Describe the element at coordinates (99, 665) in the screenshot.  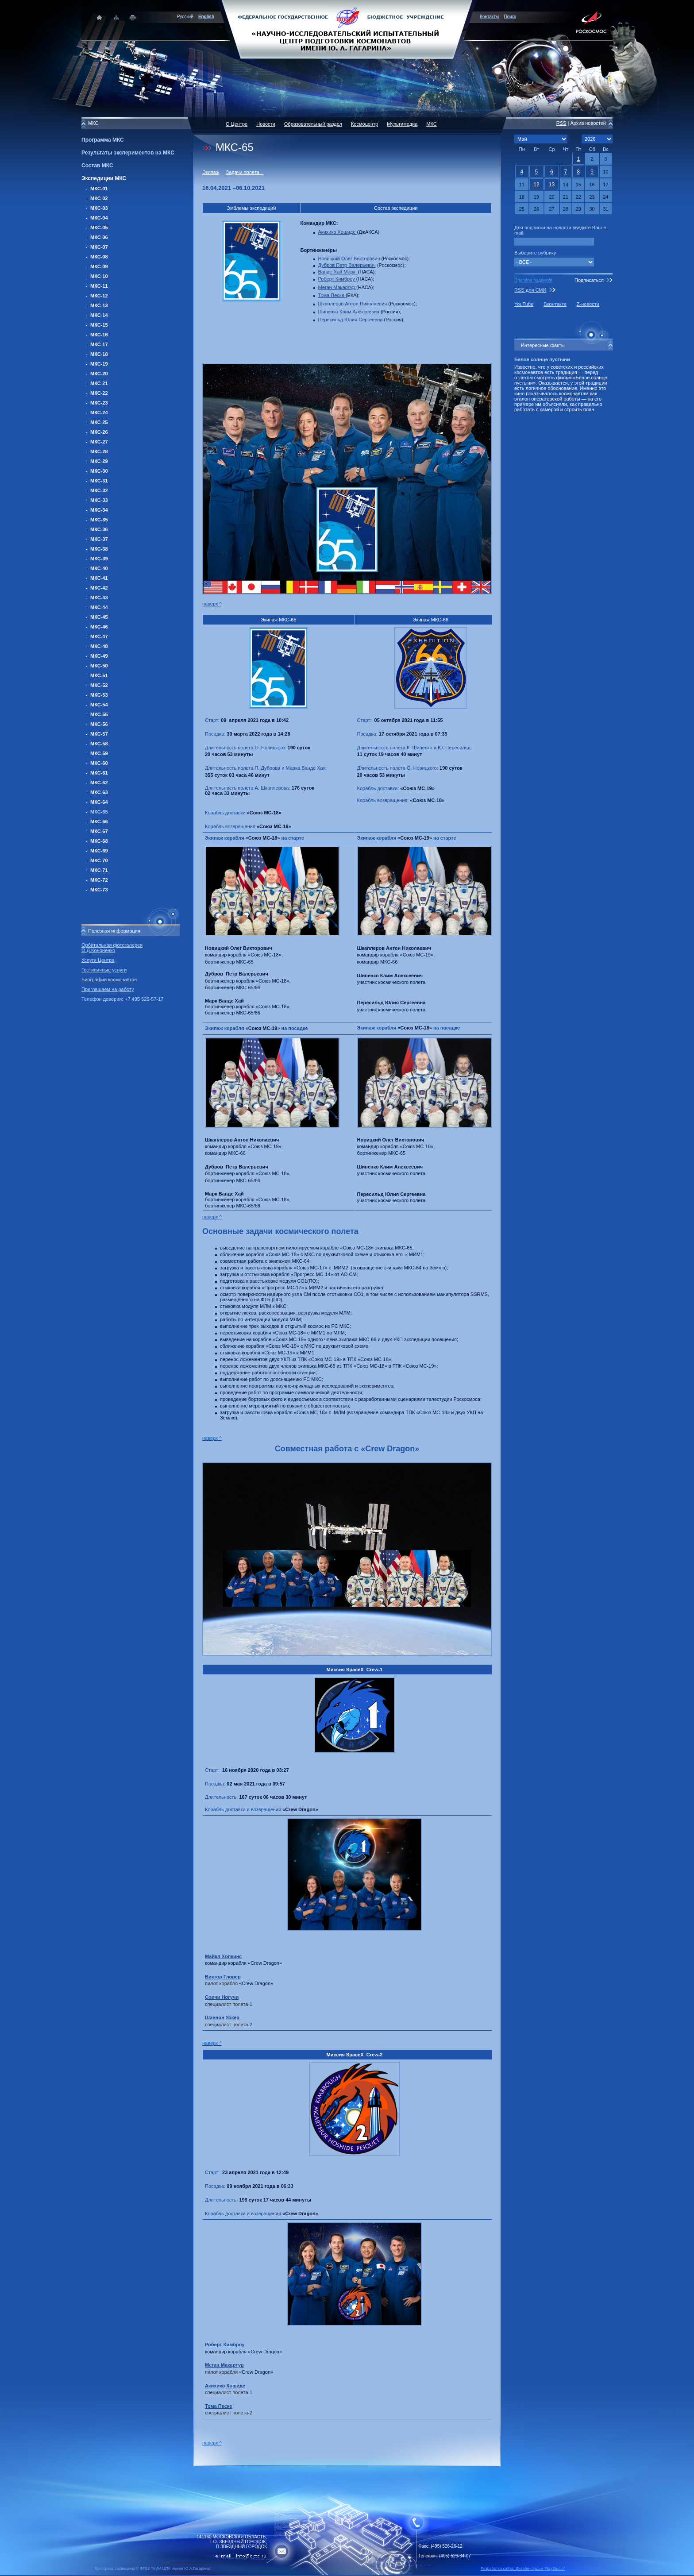
I see `МКС-50` at that location.